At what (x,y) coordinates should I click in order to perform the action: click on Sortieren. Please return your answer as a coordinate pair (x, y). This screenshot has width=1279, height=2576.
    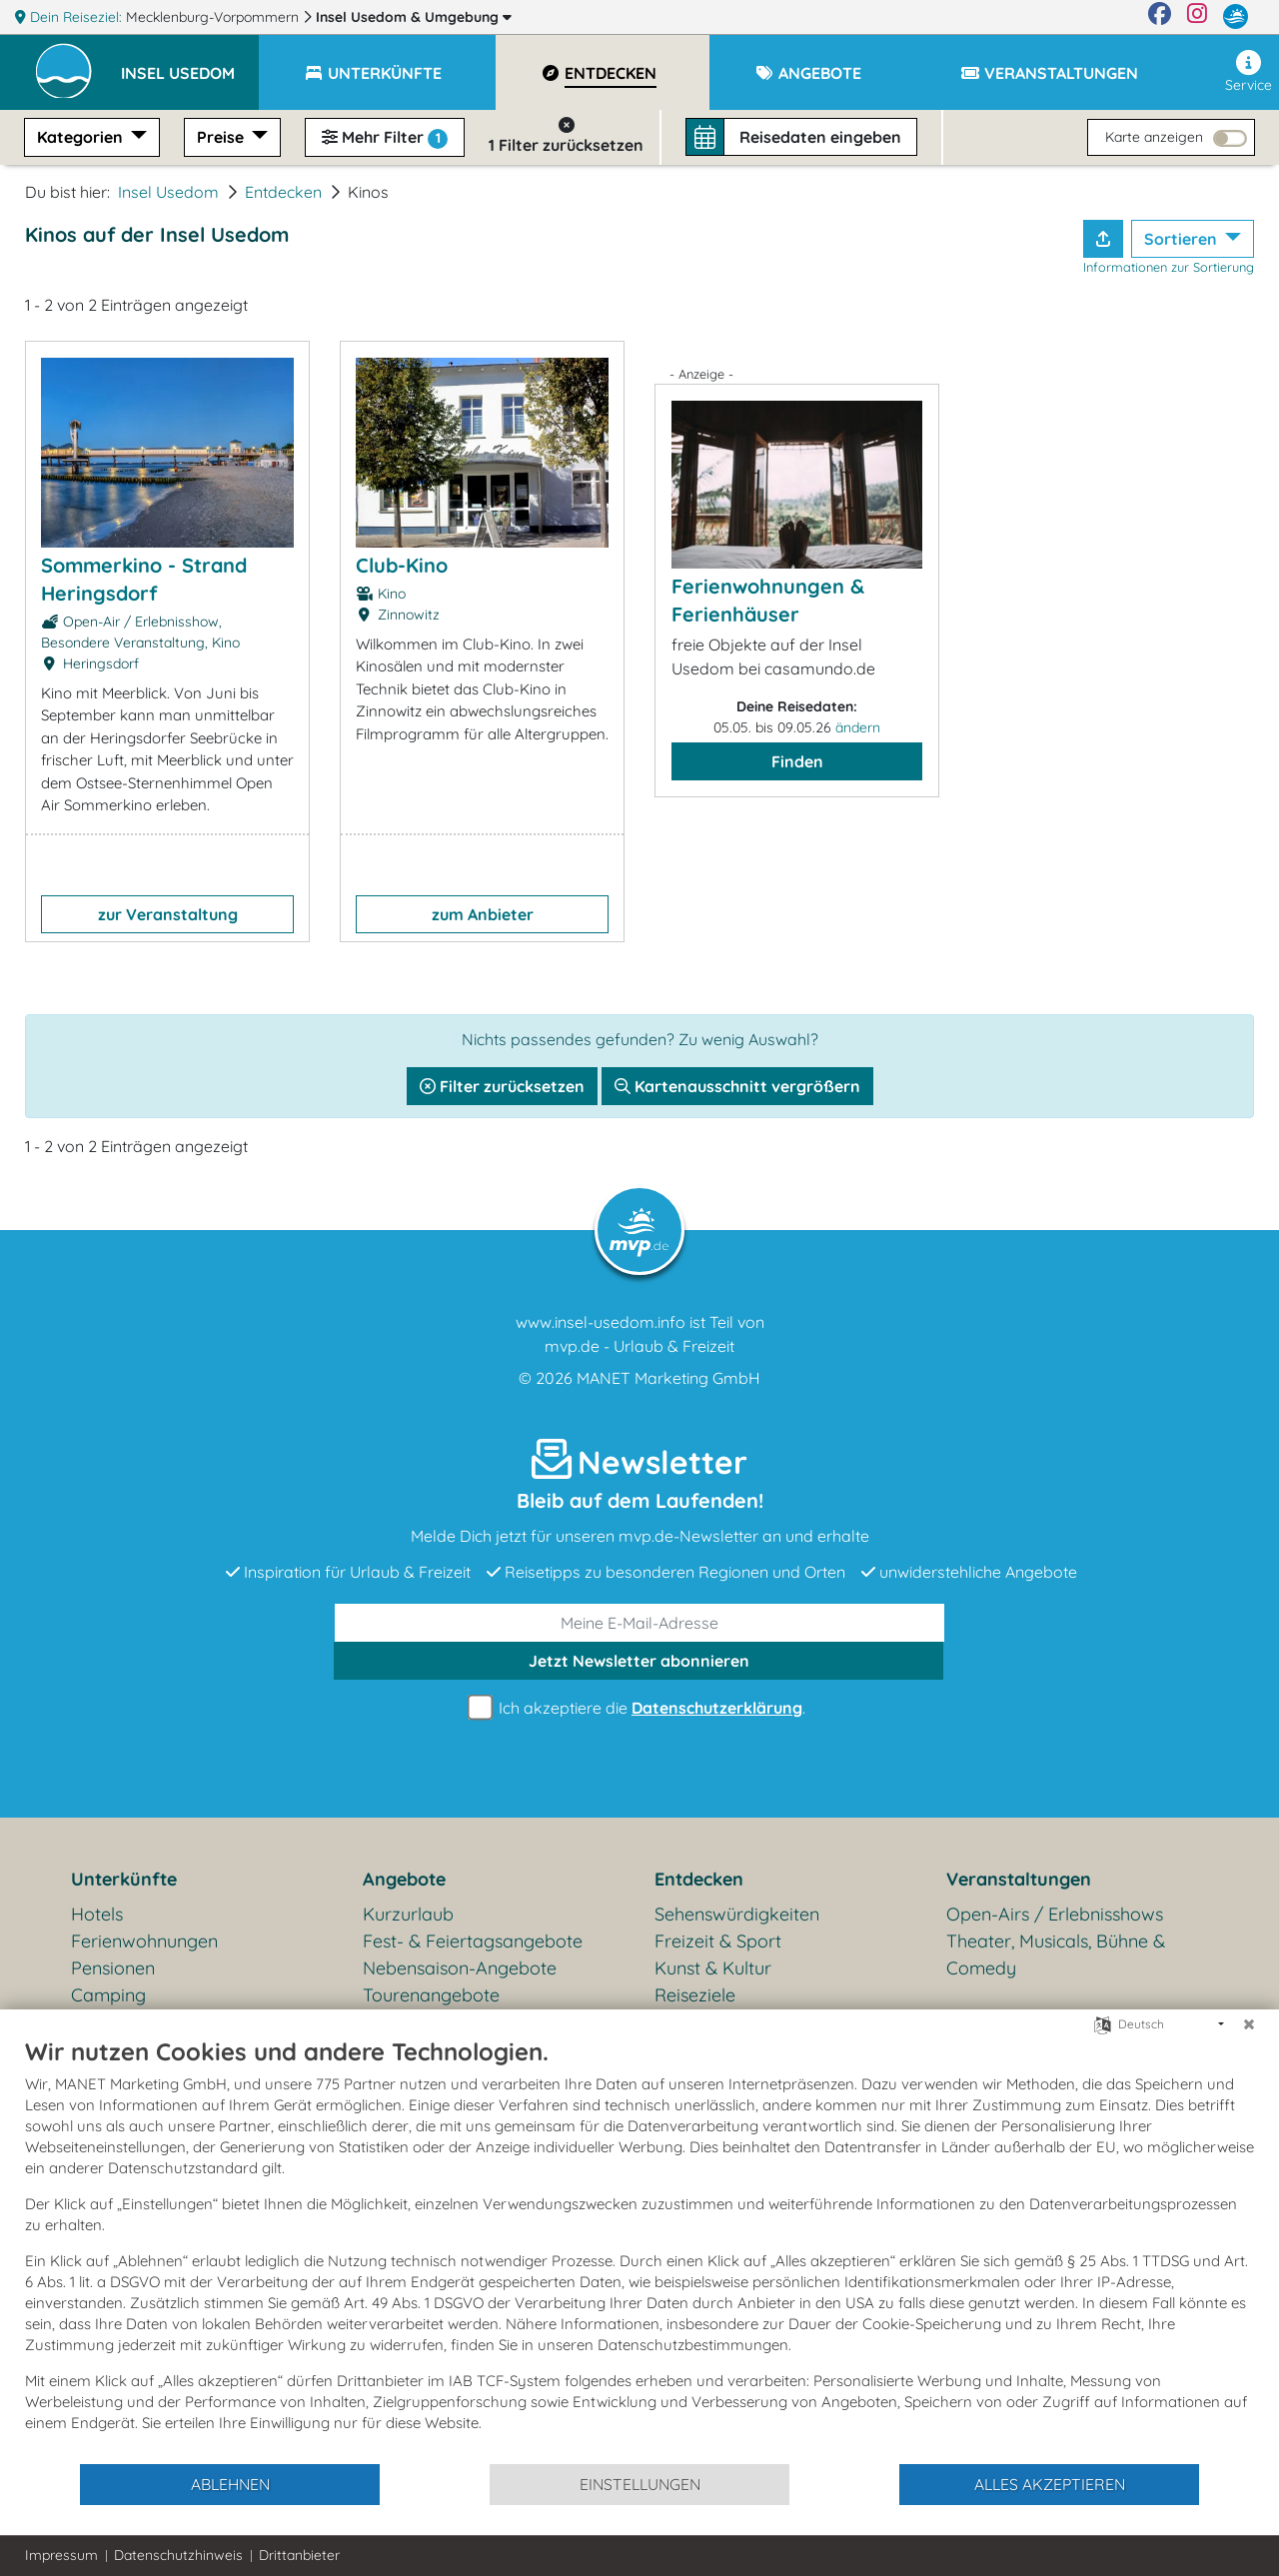
    Looking at the image, I should click on (1182, 239).